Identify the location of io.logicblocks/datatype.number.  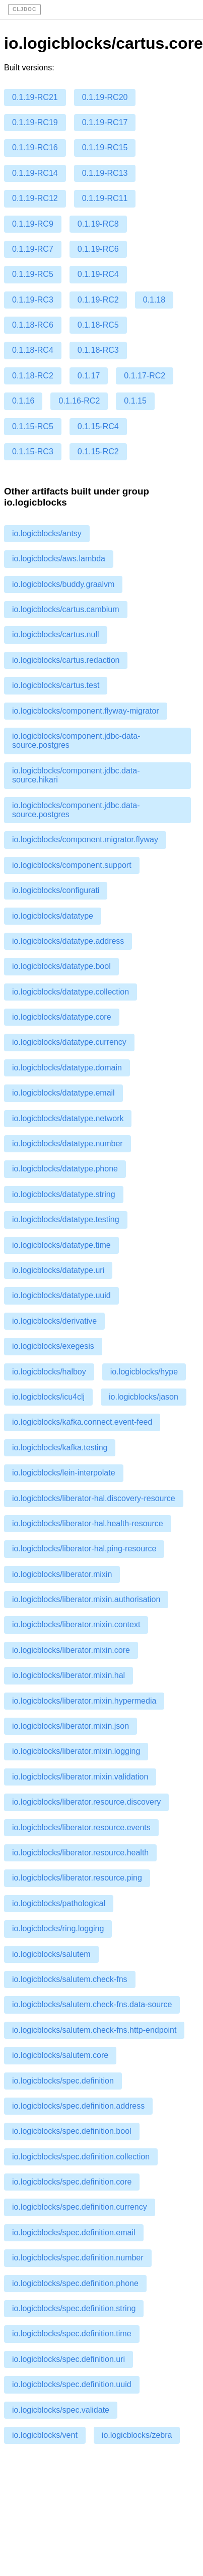
(67, 1143).